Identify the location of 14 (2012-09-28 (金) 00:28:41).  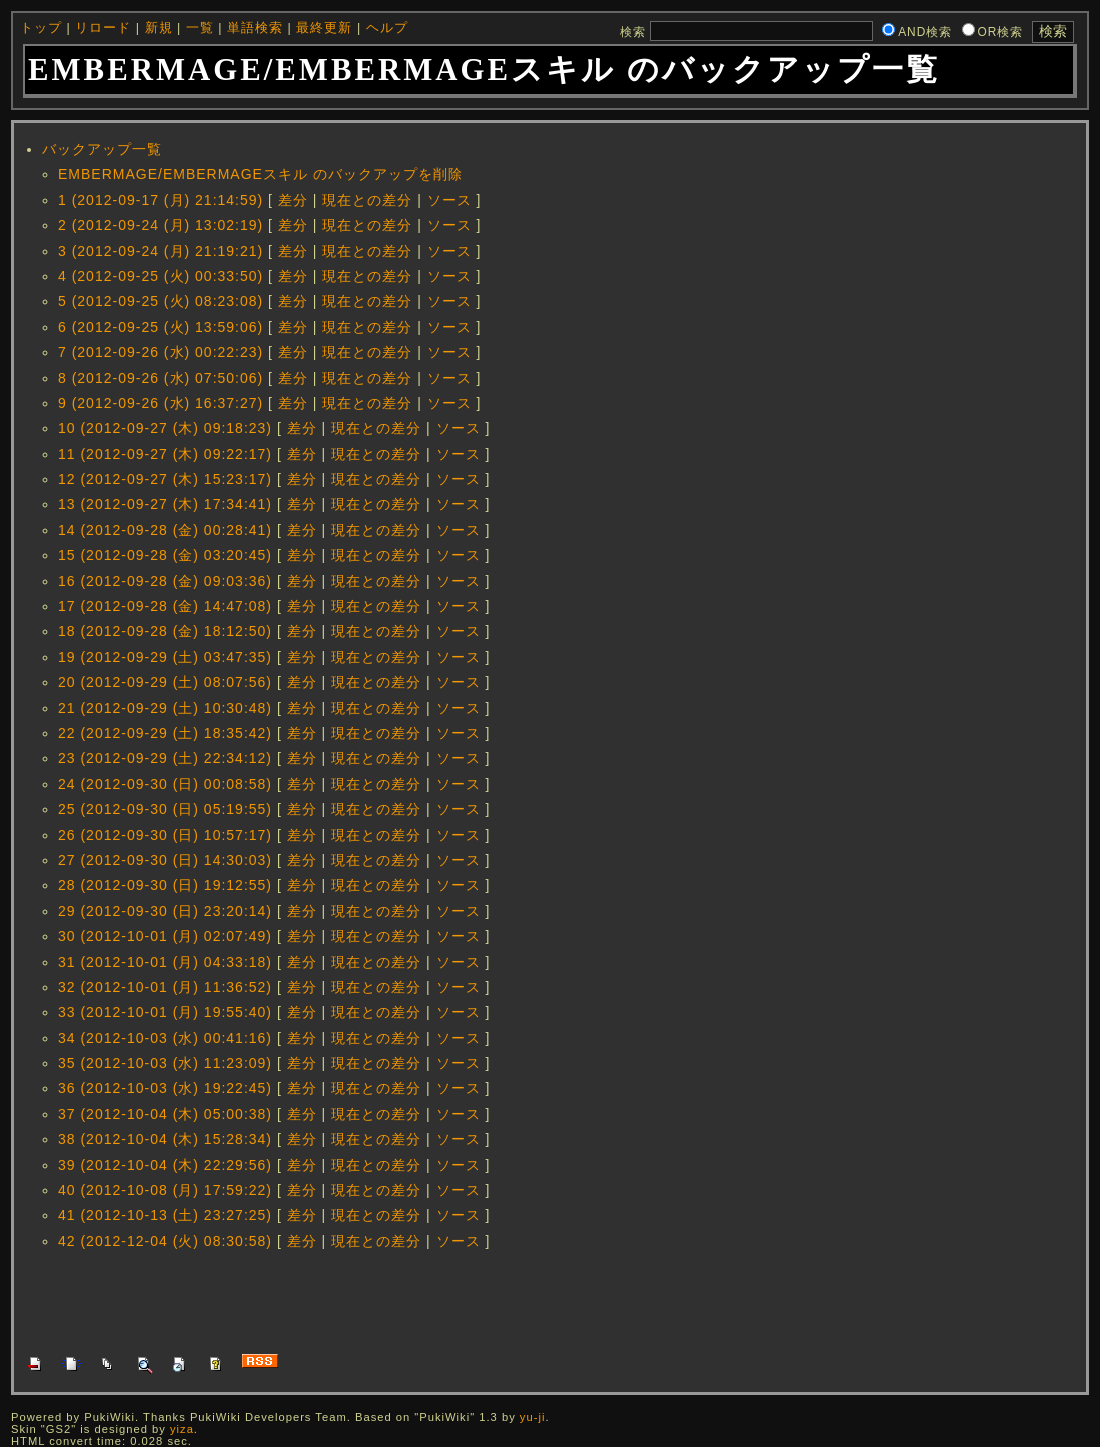
(165, 530).